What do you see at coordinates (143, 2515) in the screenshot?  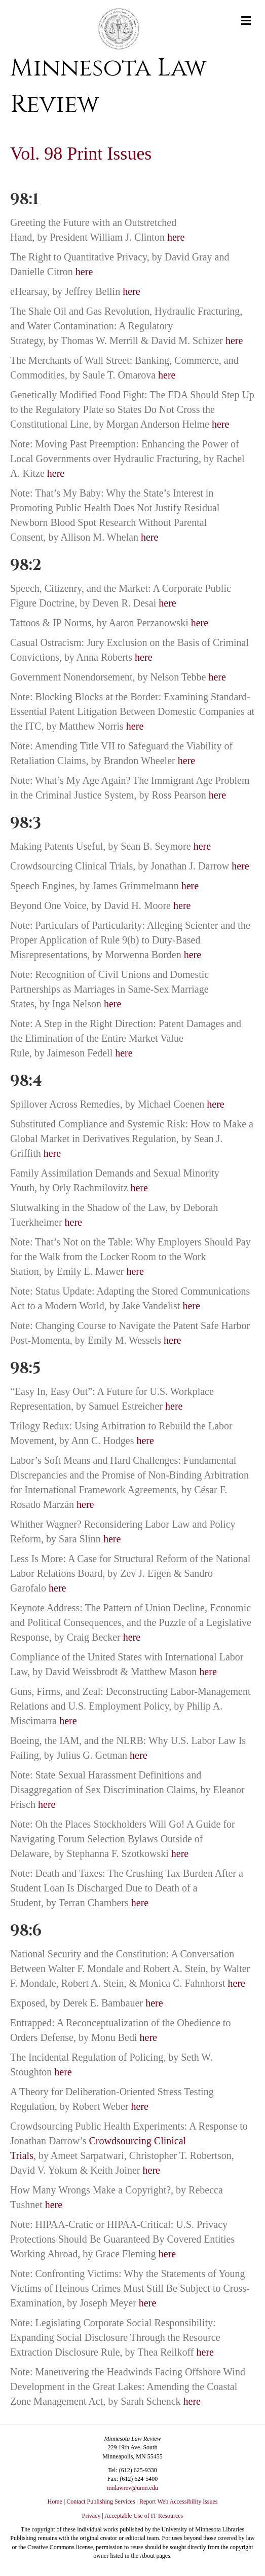 I see `Acceptable Use of IT Resources` at bounding box center [143, 2515].